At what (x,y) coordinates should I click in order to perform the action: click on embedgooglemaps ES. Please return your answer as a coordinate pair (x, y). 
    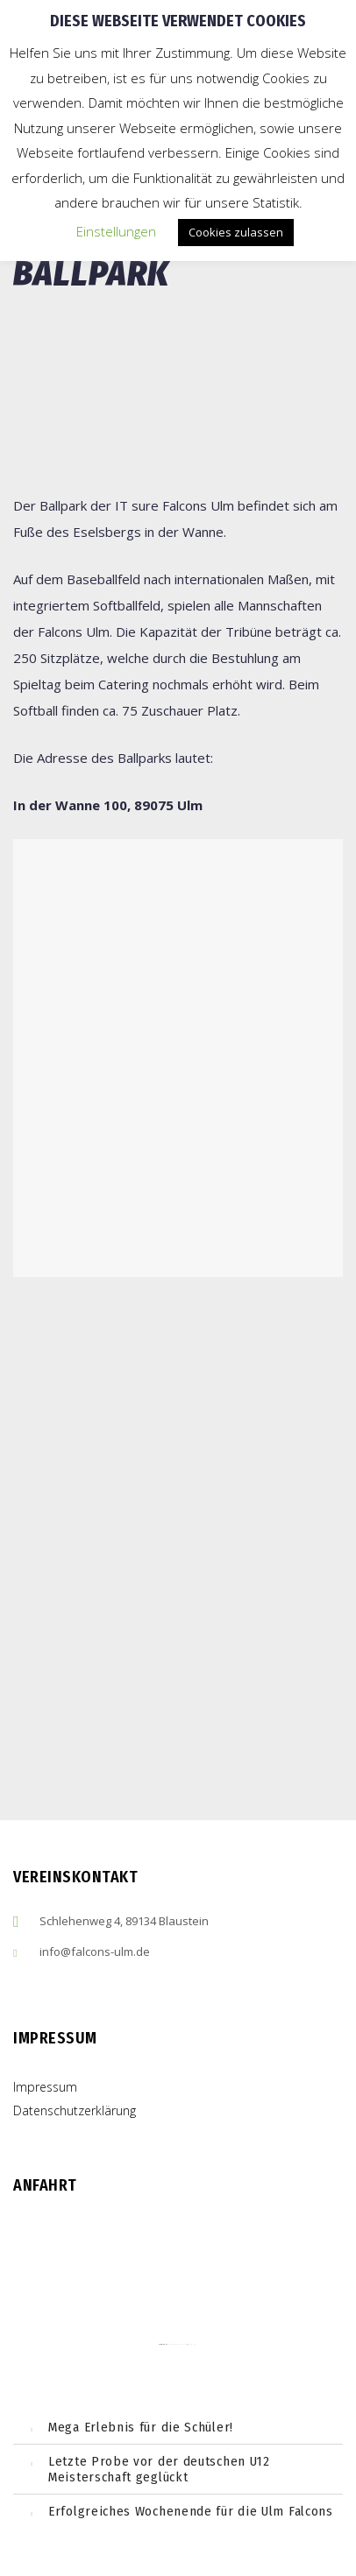
    Looking at the image, I should click on (177, 2344).